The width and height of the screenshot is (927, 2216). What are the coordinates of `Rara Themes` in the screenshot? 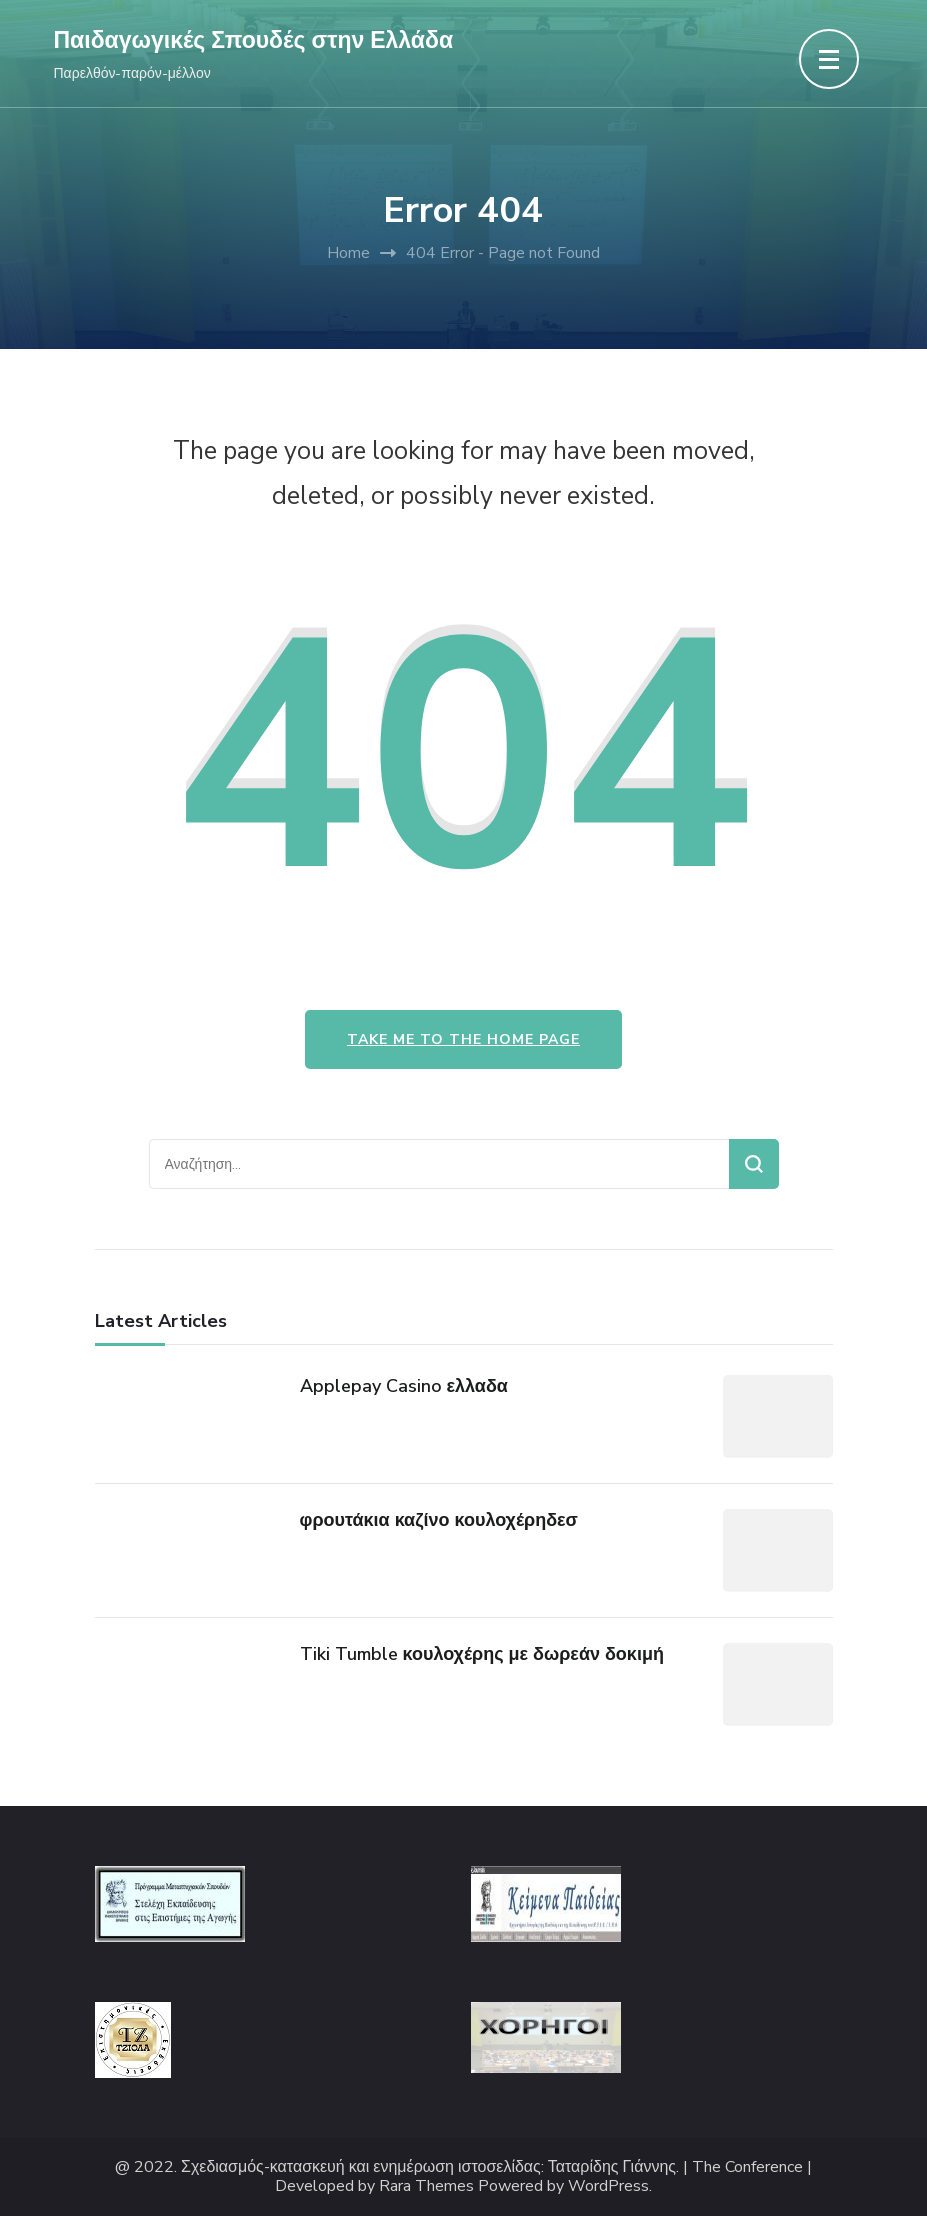 It's located at (426, 2186).